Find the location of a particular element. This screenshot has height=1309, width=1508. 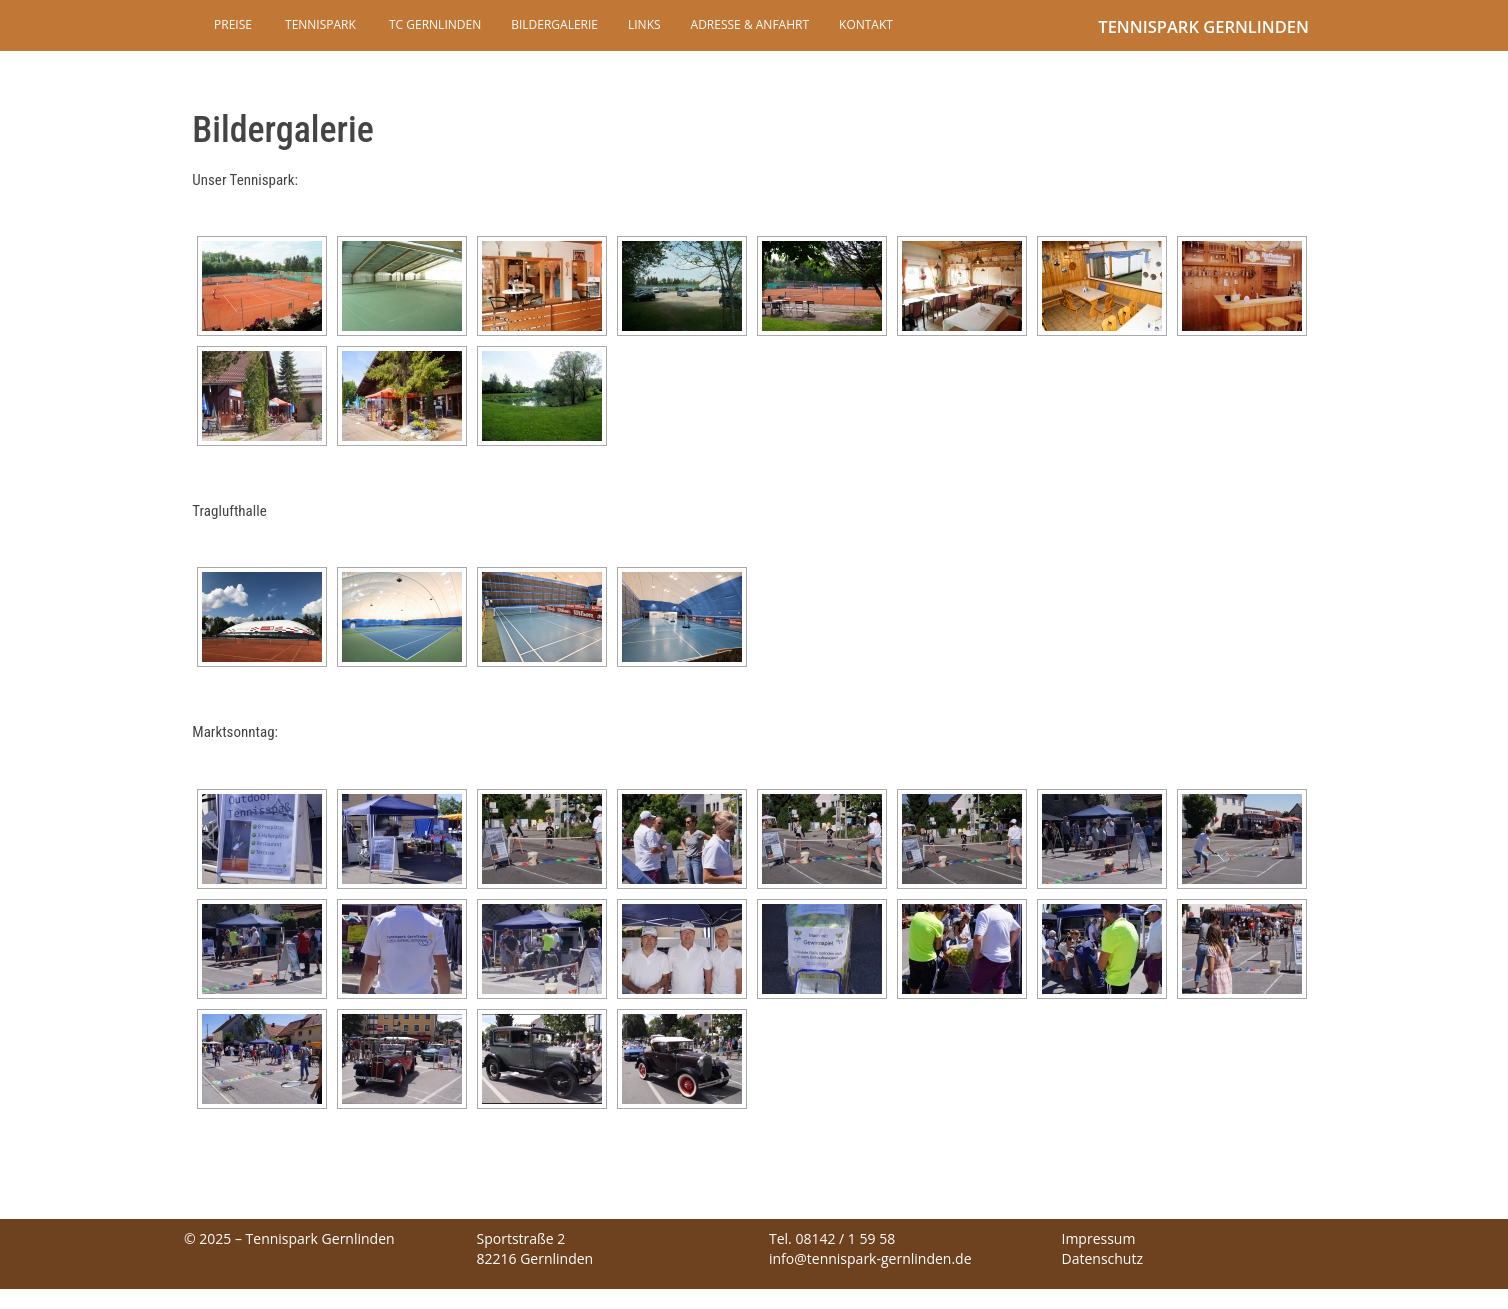

Adresse & Anfahrt is located at coordinates (750, 24).